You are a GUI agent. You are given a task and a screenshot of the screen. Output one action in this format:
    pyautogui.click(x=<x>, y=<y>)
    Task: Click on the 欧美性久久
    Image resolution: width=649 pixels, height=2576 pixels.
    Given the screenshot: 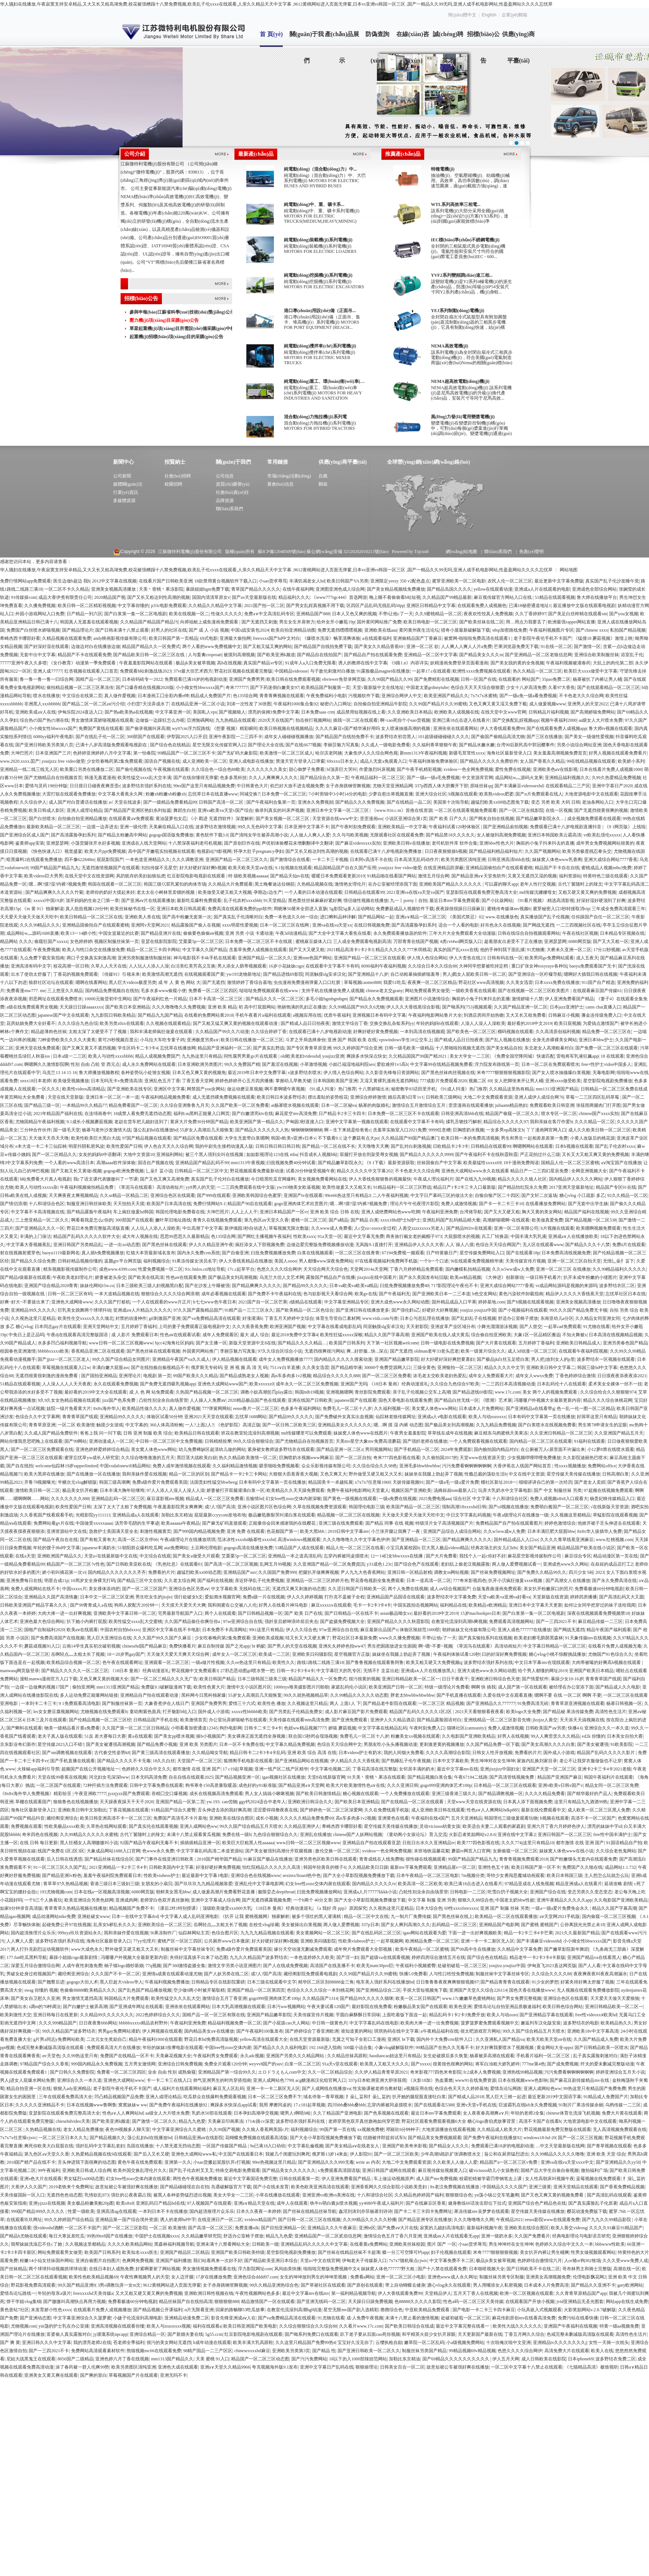 What is the action you would take?
    pyautogui.click(x=283, y=1662)
    